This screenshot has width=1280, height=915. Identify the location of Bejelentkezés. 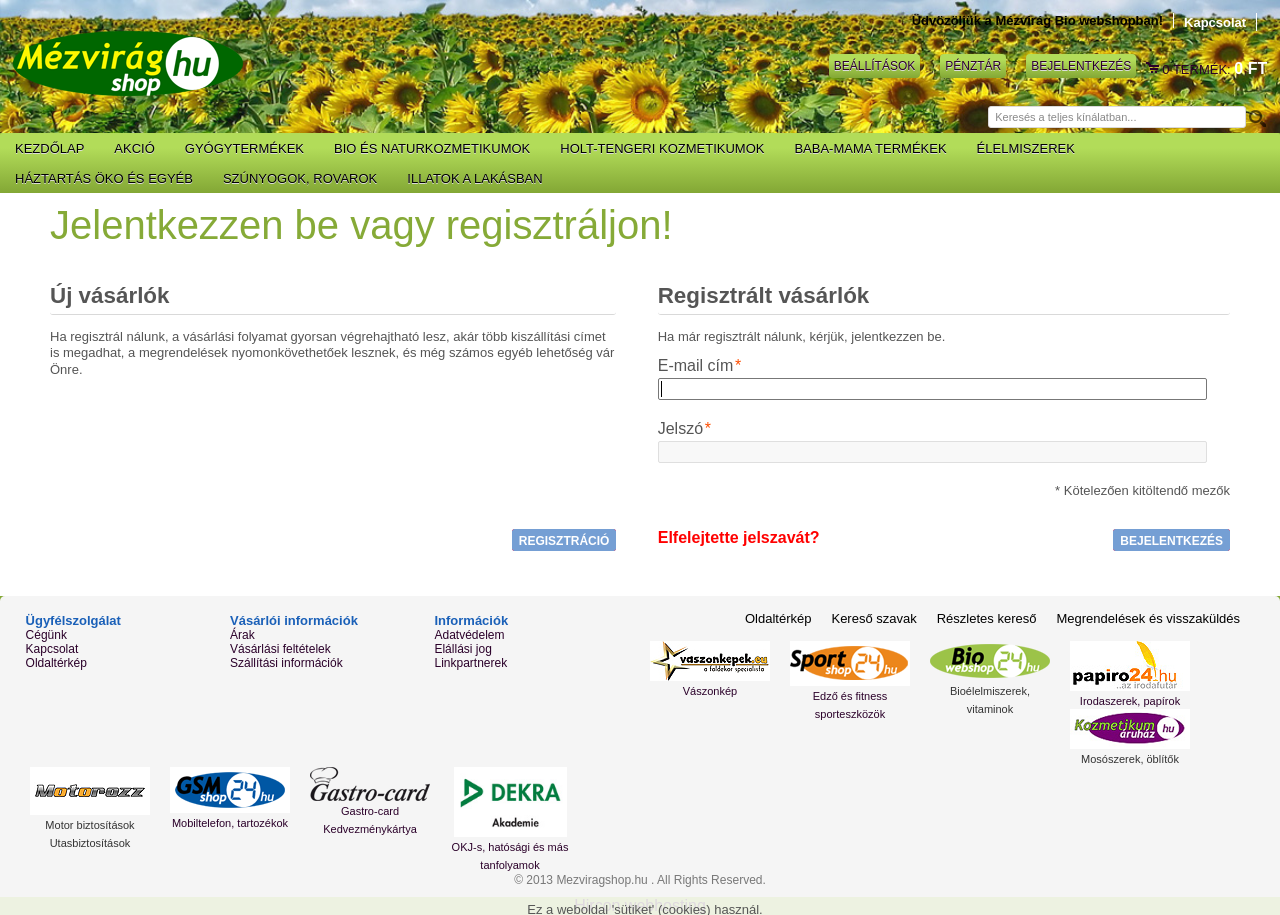
(1081, 66).